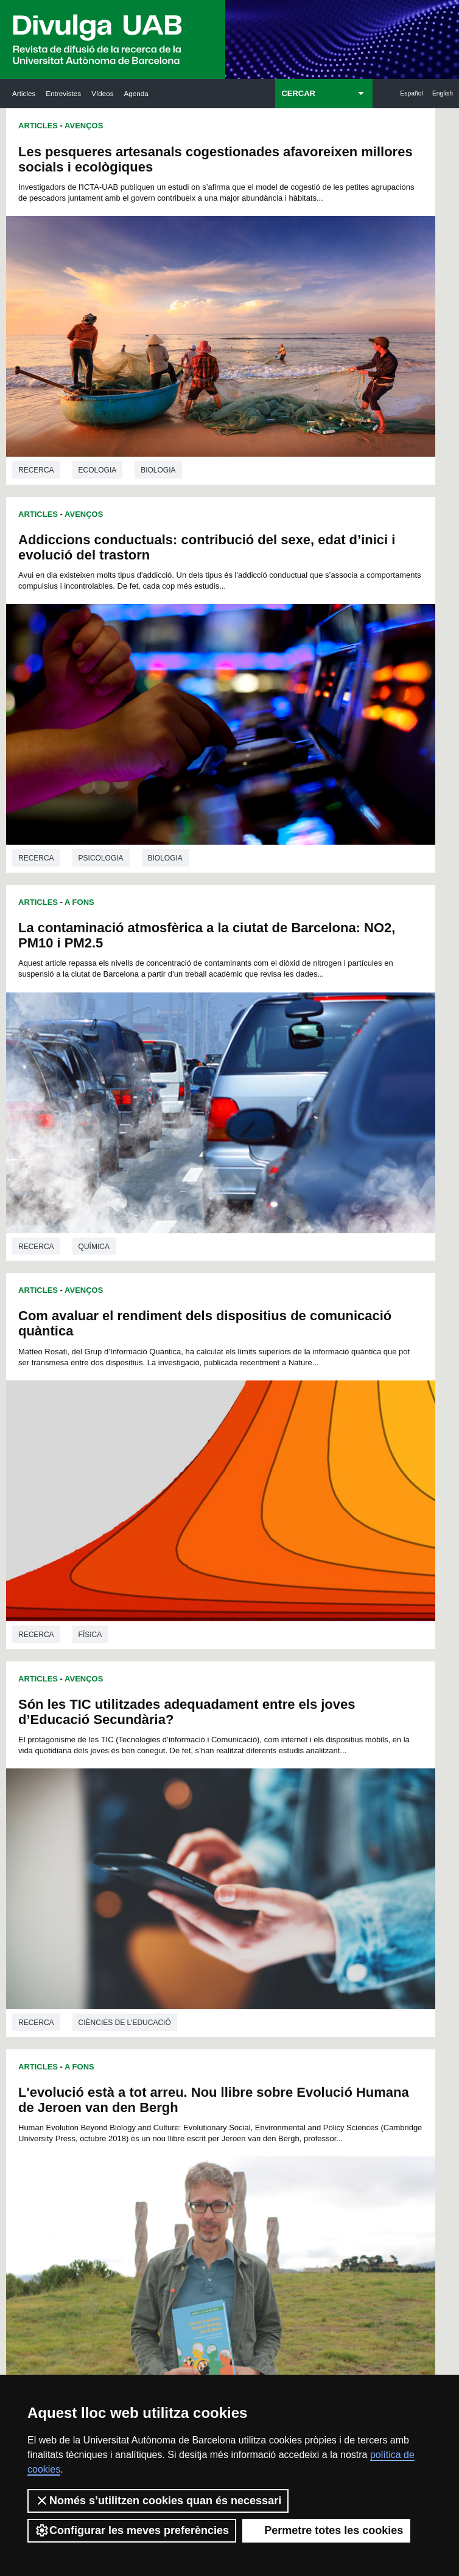  What do you see at coordinates (168, 1872) in the screenshot?
I see `212` at bounding box center [168, 1872].